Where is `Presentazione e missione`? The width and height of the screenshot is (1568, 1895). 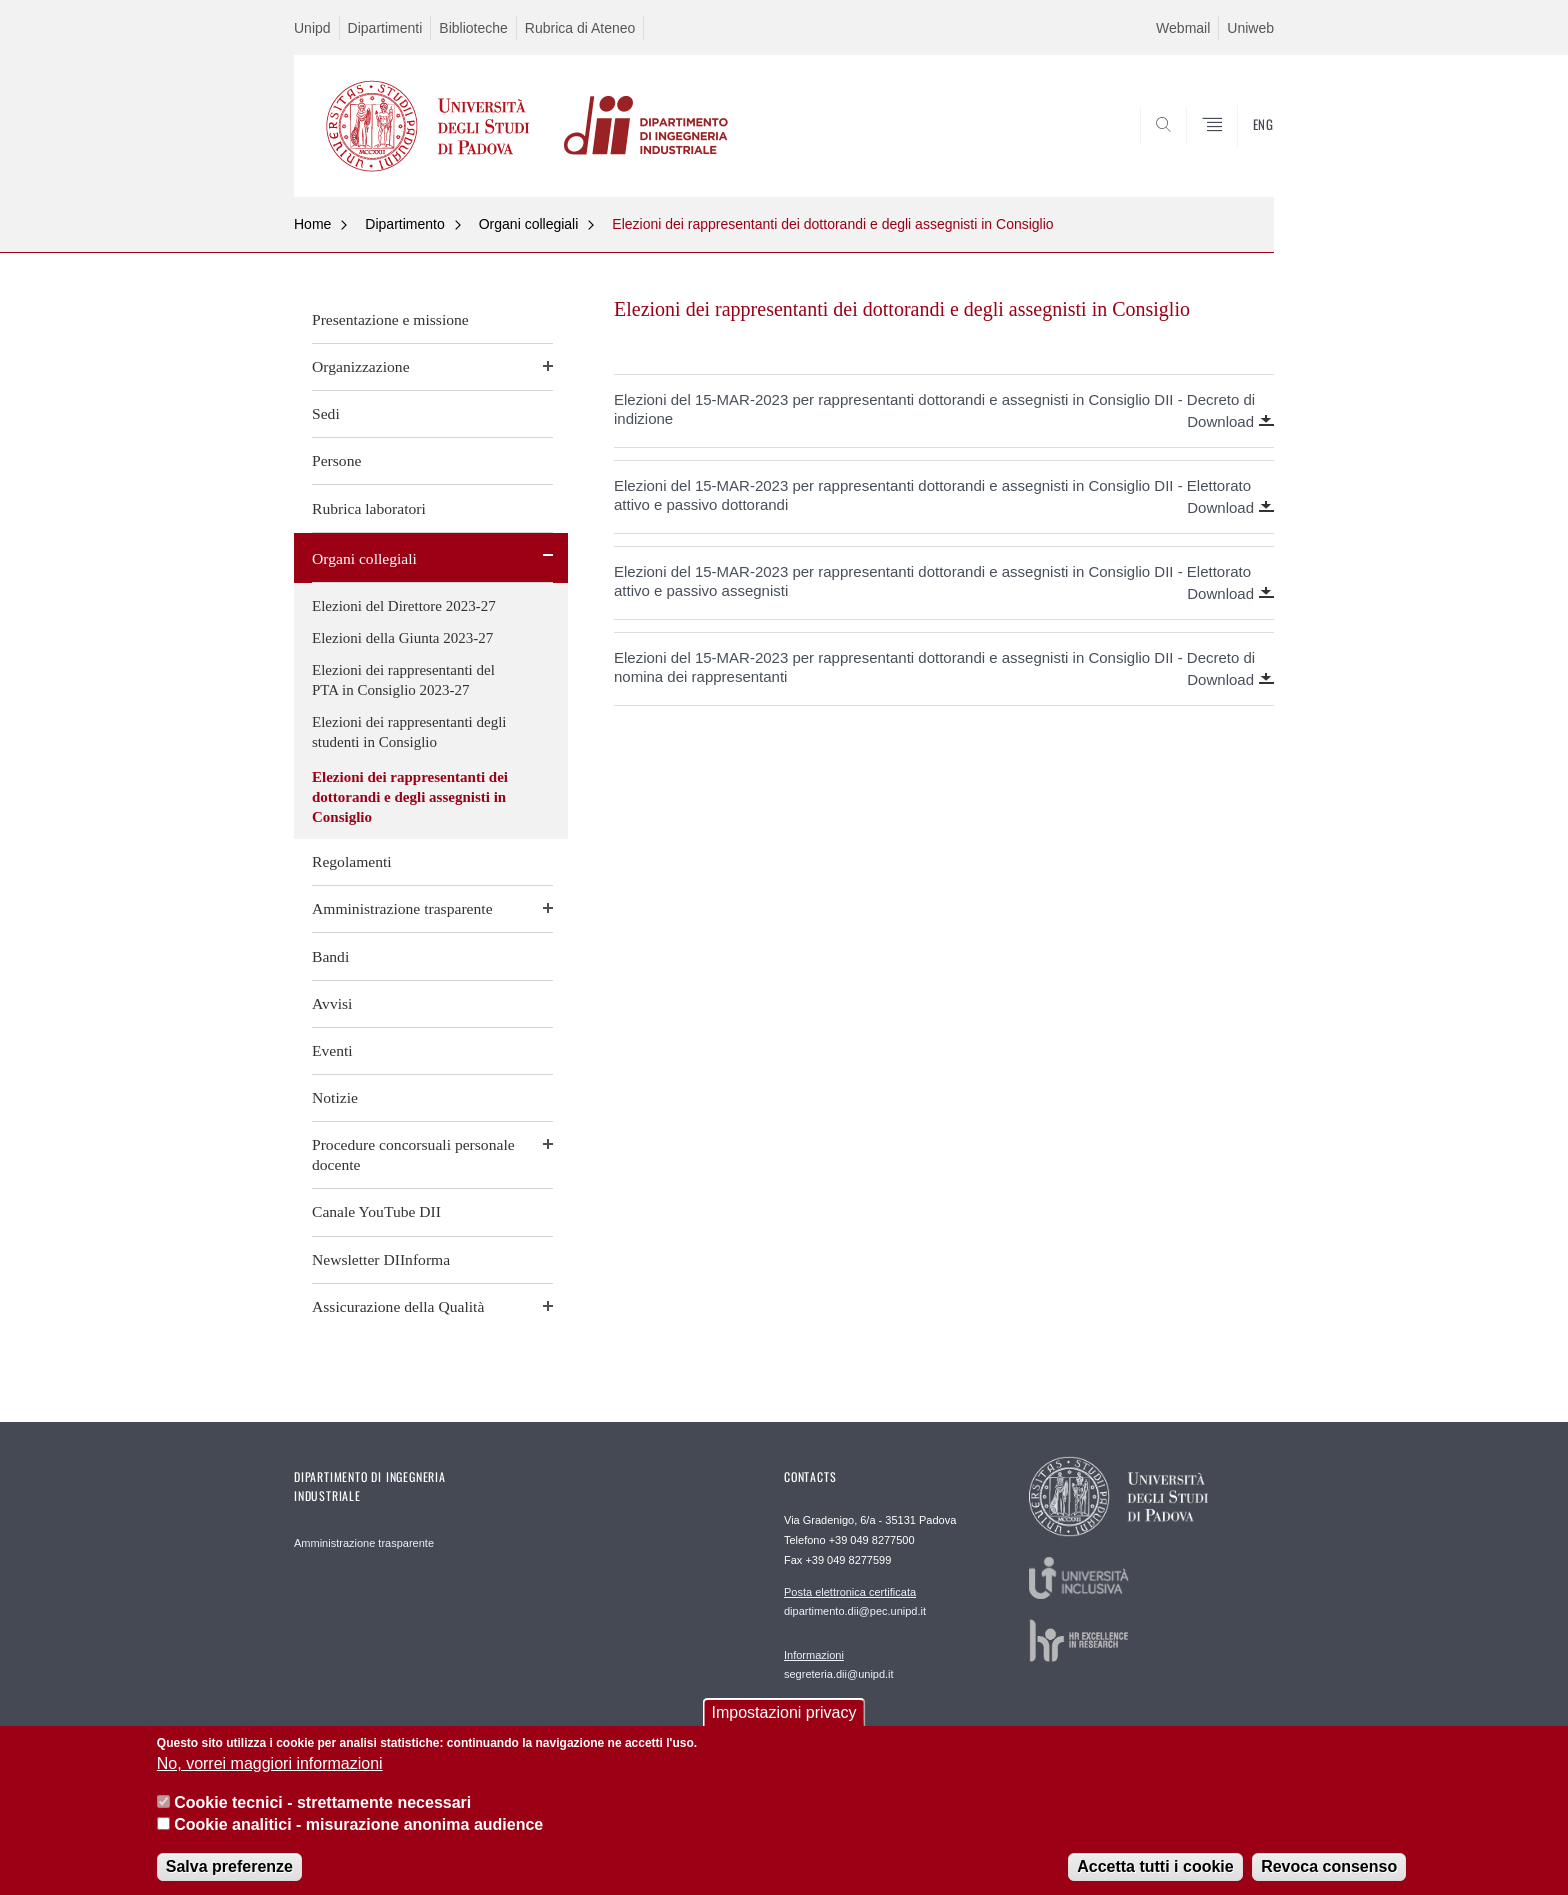
Presentazione e missione is located at coordinates (390, 319).